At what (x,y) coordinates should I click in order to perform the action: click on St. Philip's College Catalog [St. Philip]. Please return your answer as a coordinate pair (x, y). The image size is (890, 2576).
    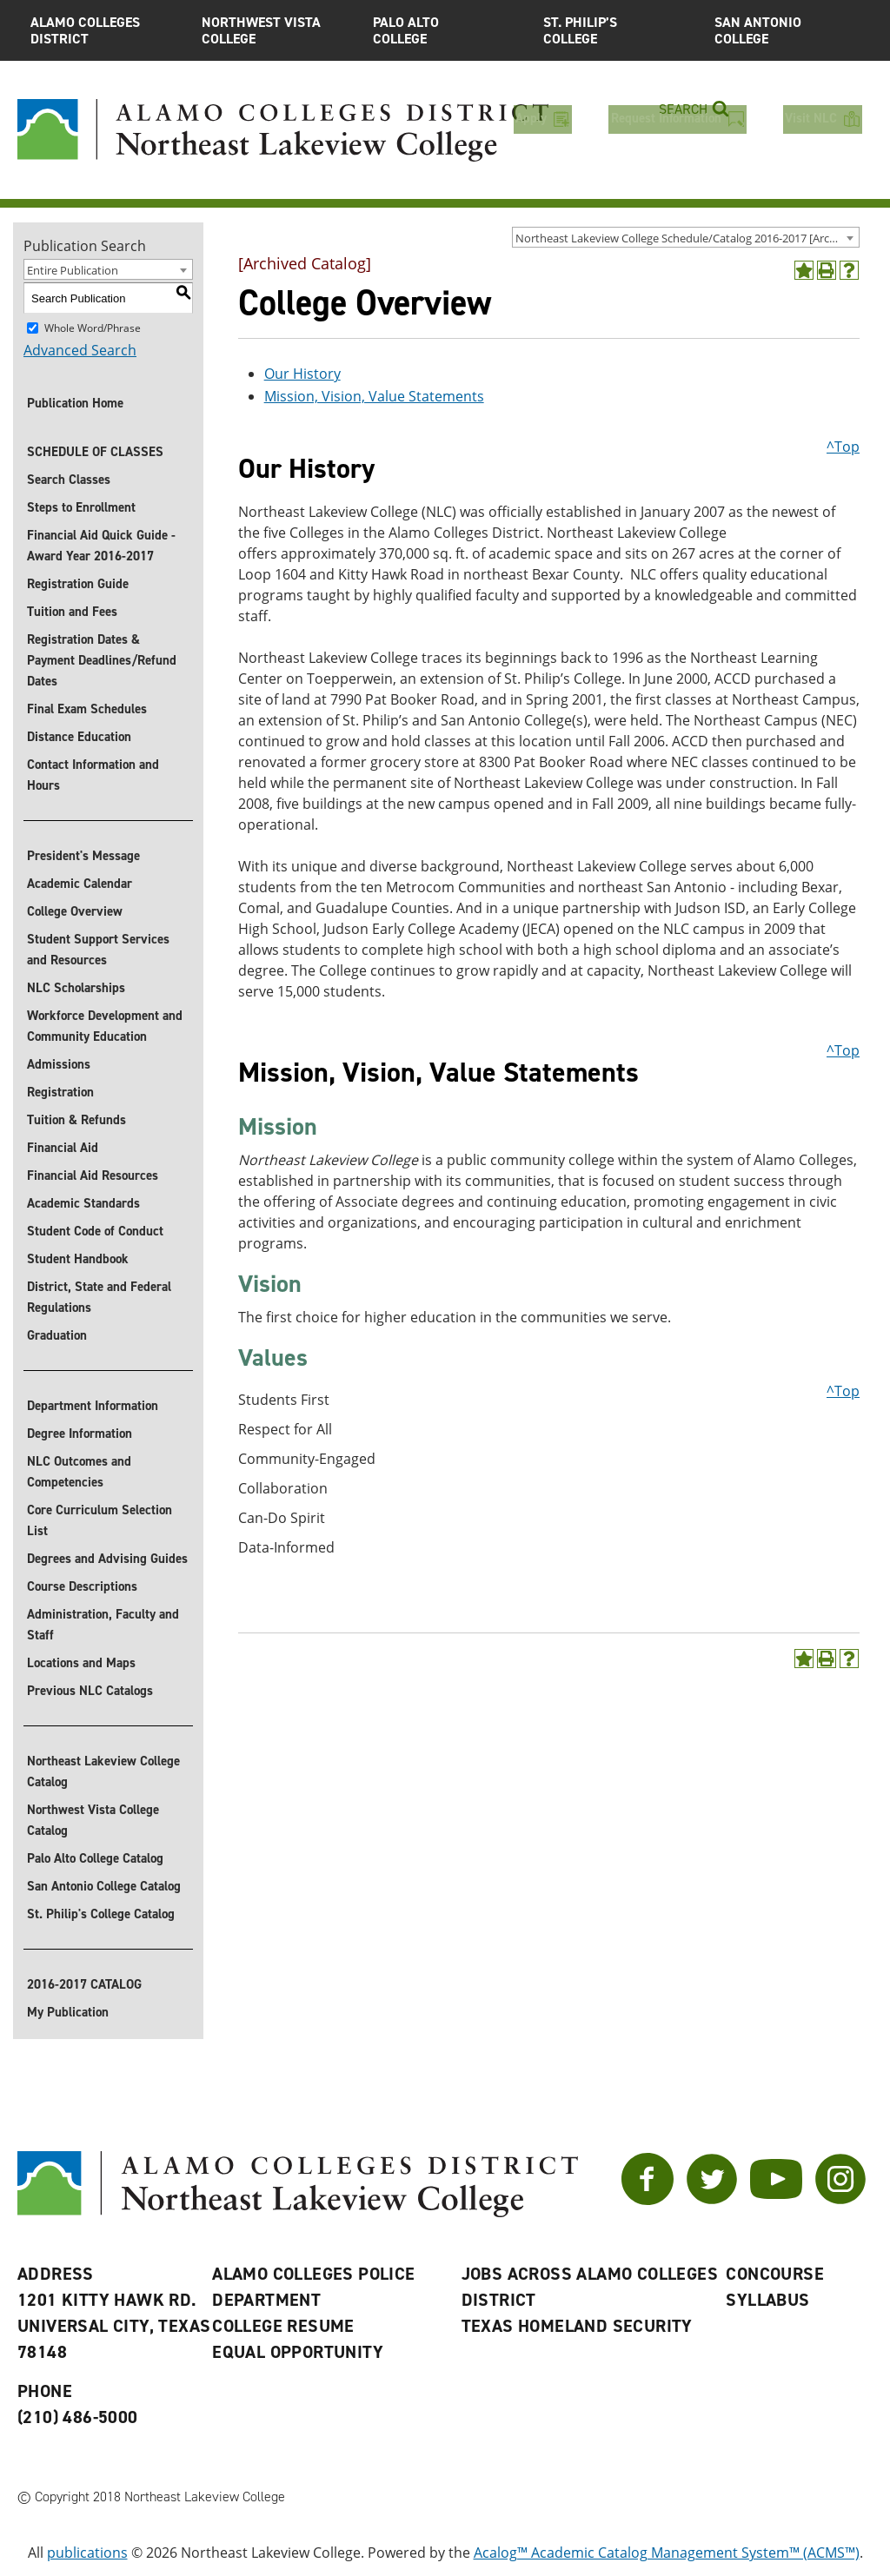
    Looking at the image, I should click on (101, 1914).